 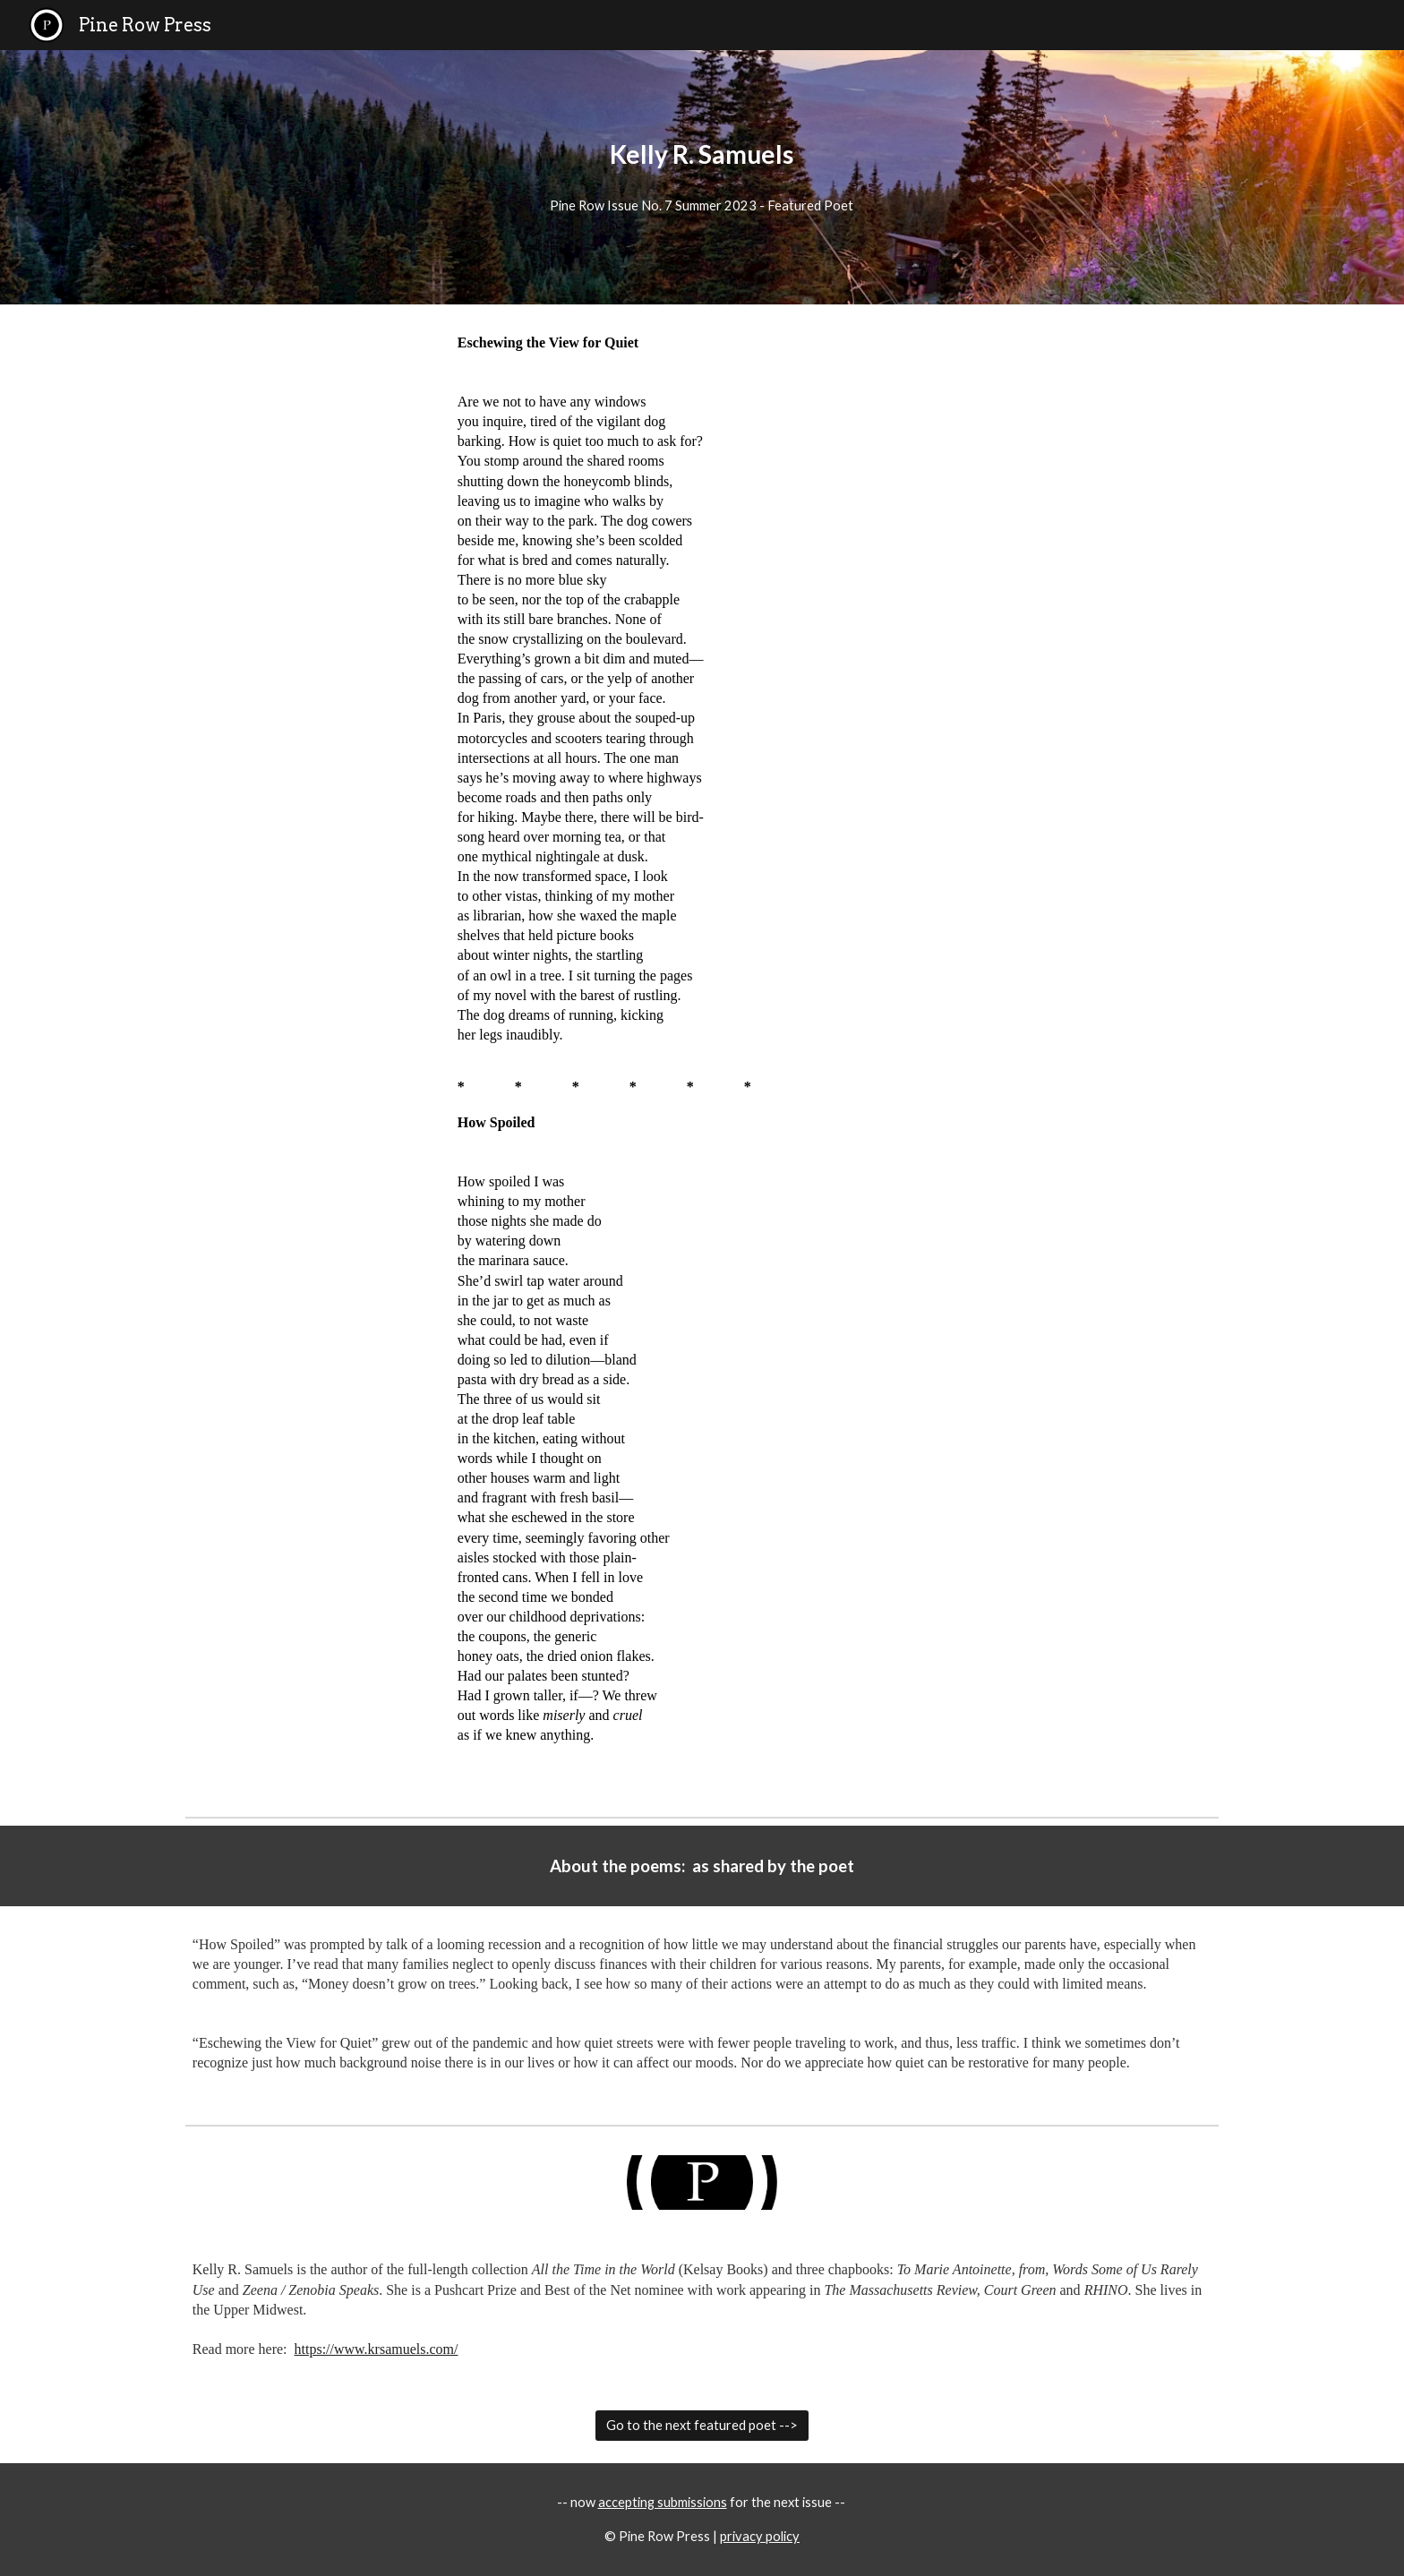 What do you see at coordinates (702, 2425) in the screenshot?
I see `[Go to the next featured poet -->]` at bounding box center [702, 2425].